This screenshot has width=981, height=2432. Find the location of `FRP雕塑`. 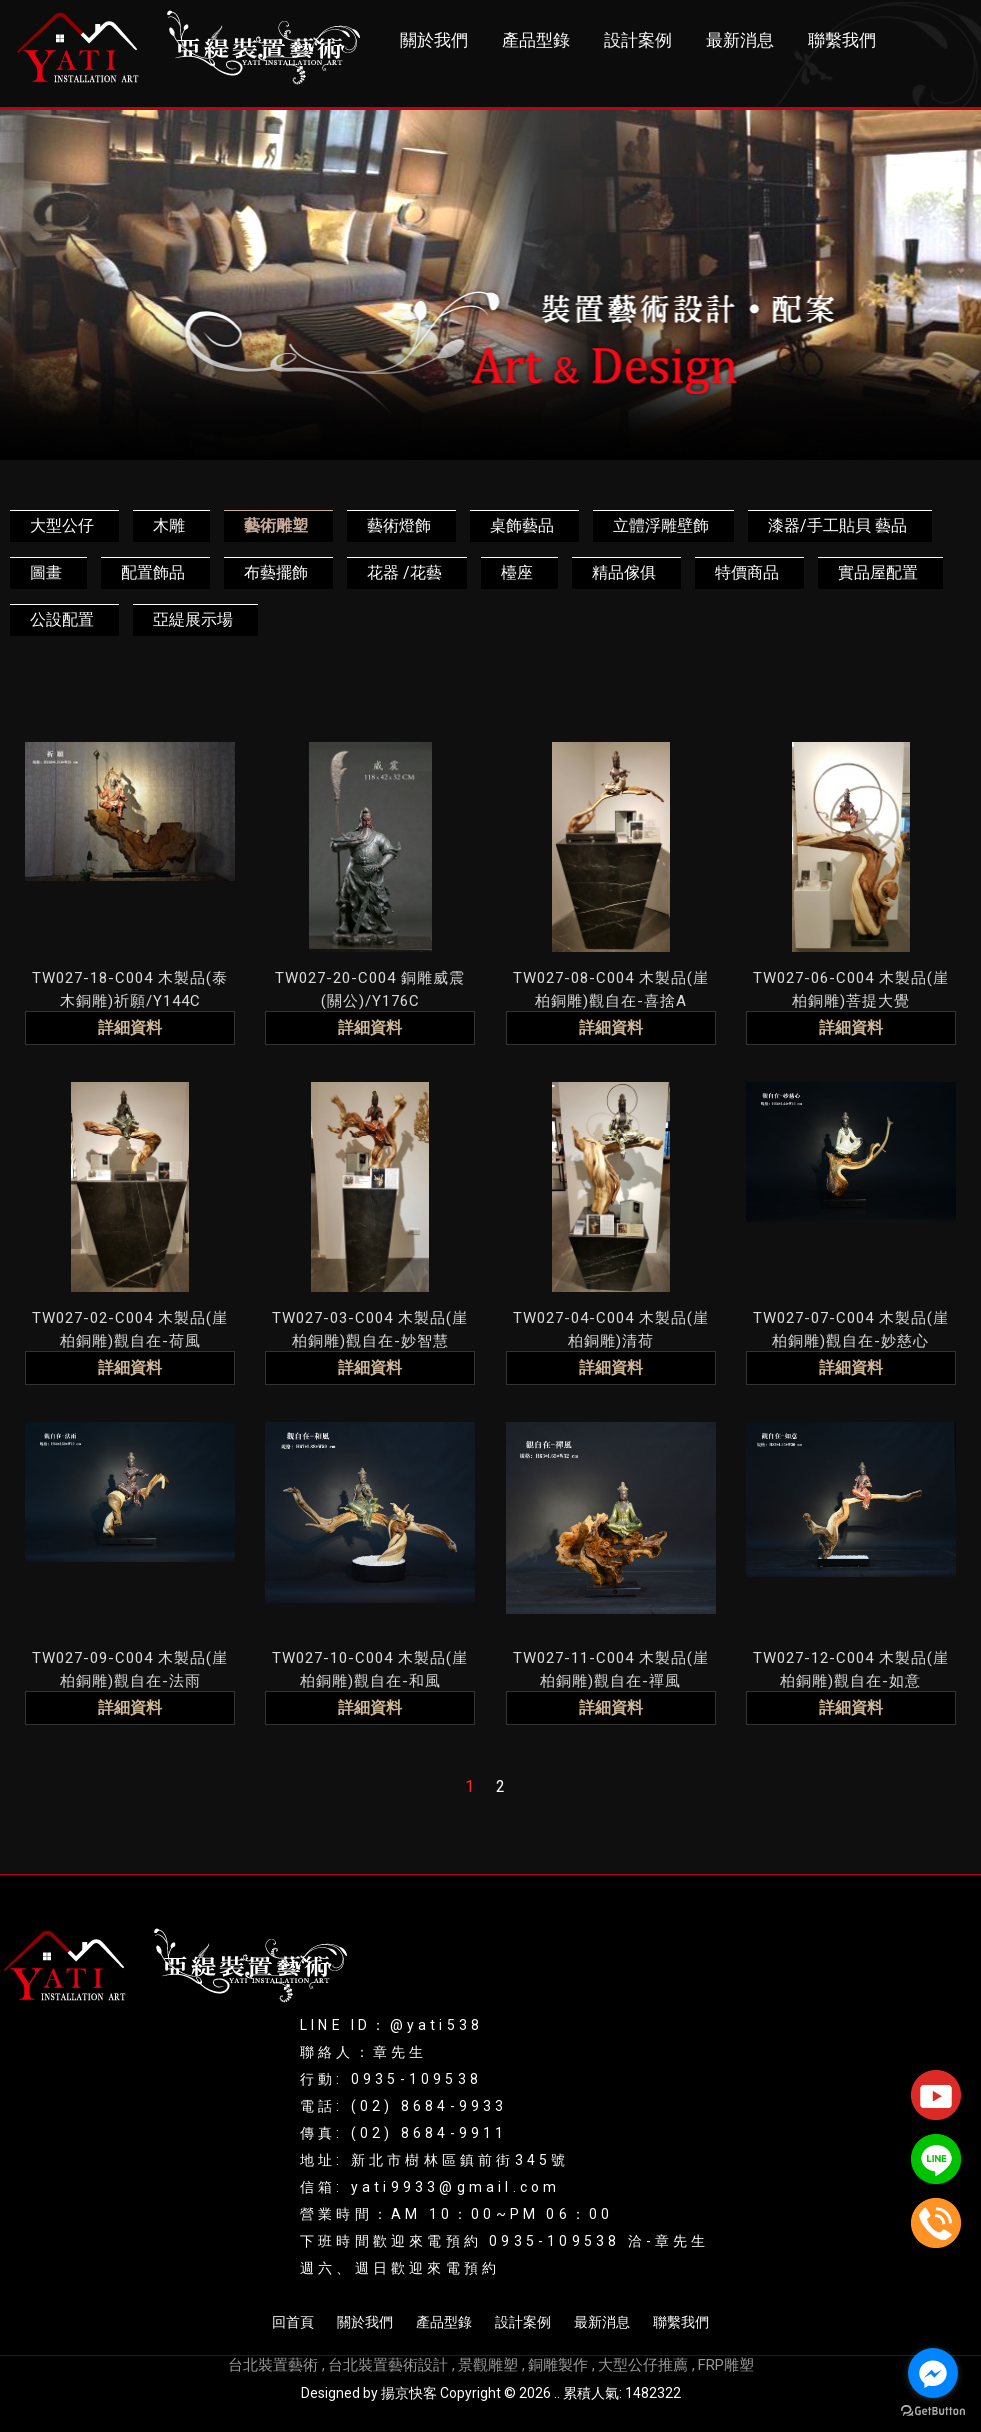

FRP雕塑 is located at coordinates (726, 2365).